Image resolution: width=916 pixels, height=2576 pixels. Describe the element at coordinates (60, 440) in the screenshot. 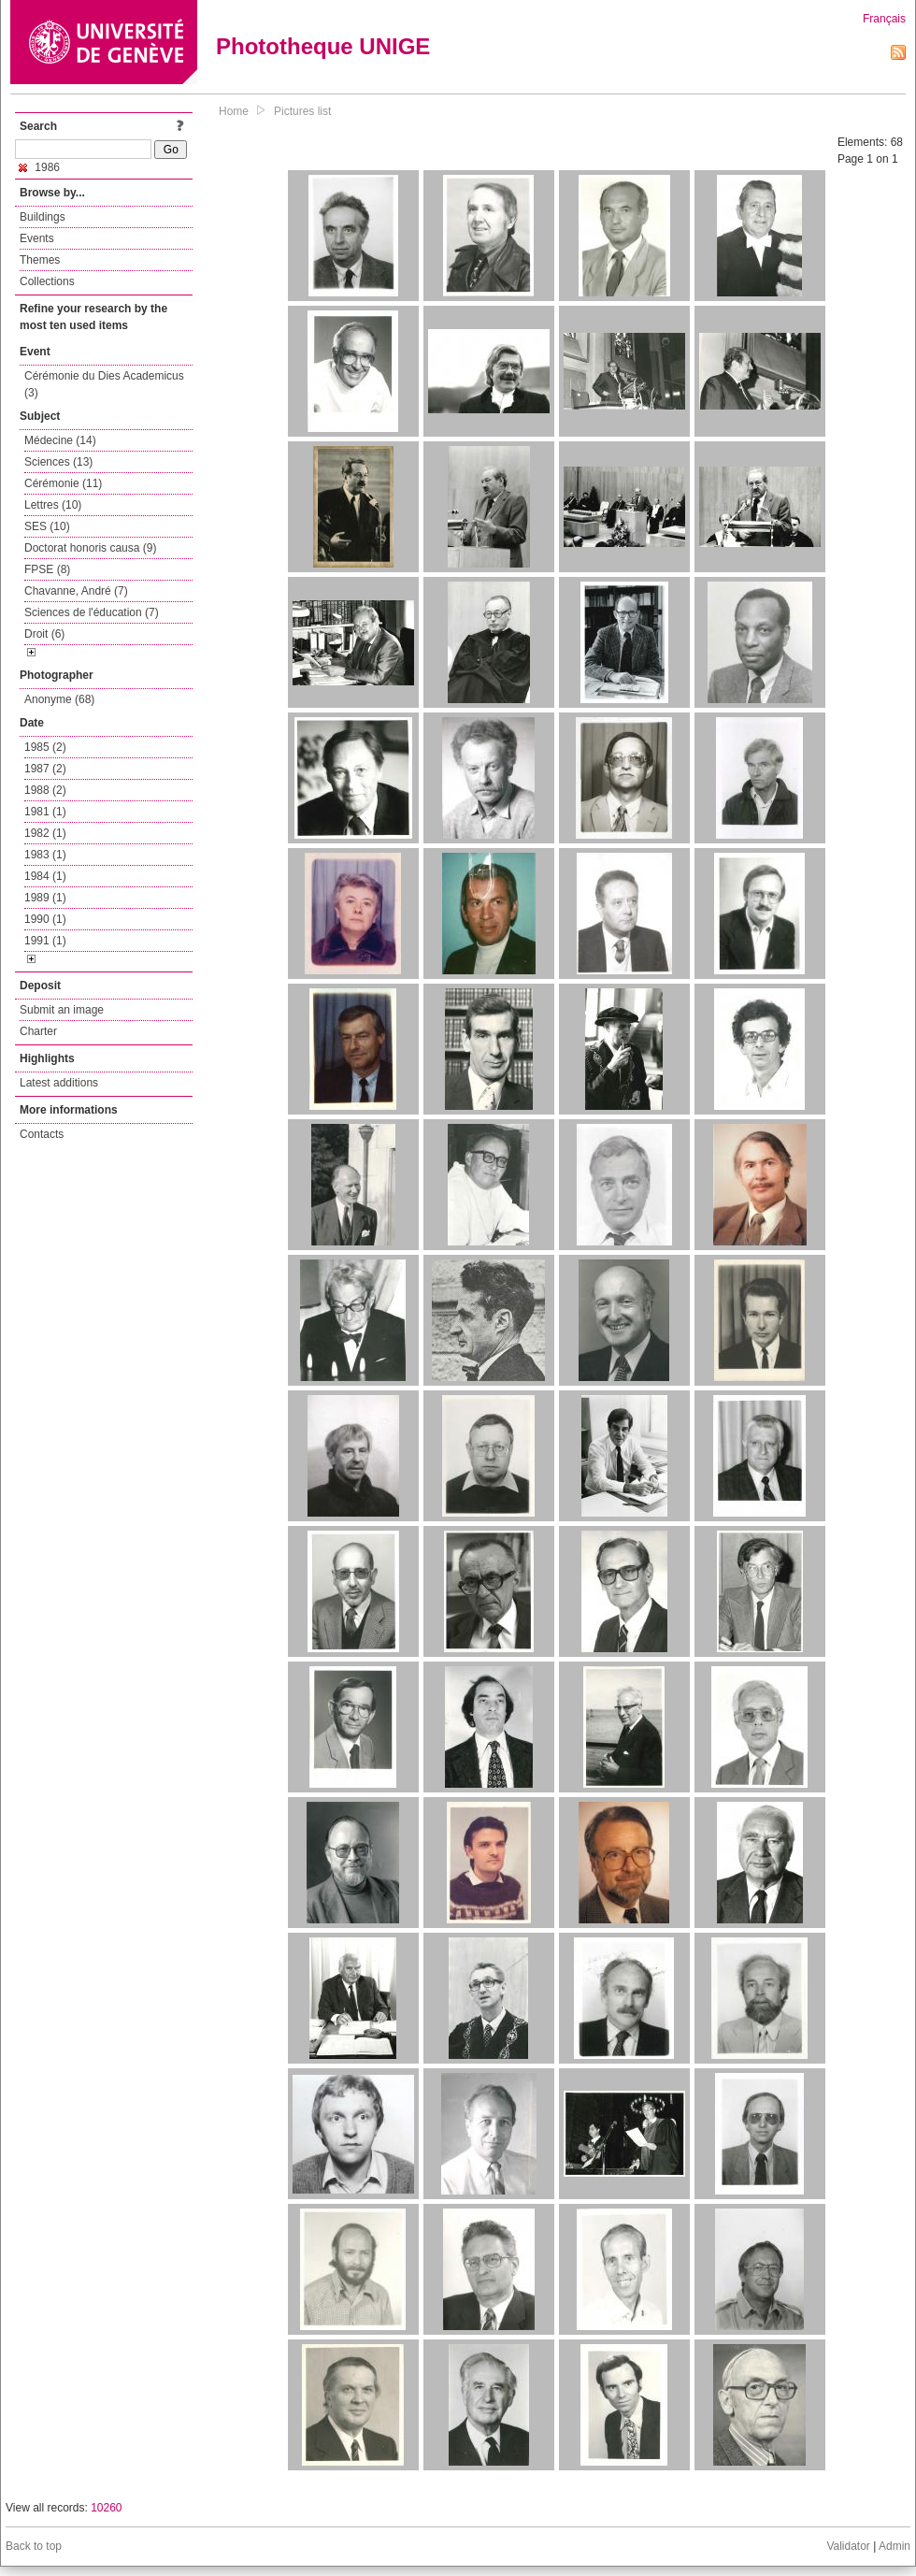

I see `Médecine (14)` at that location.